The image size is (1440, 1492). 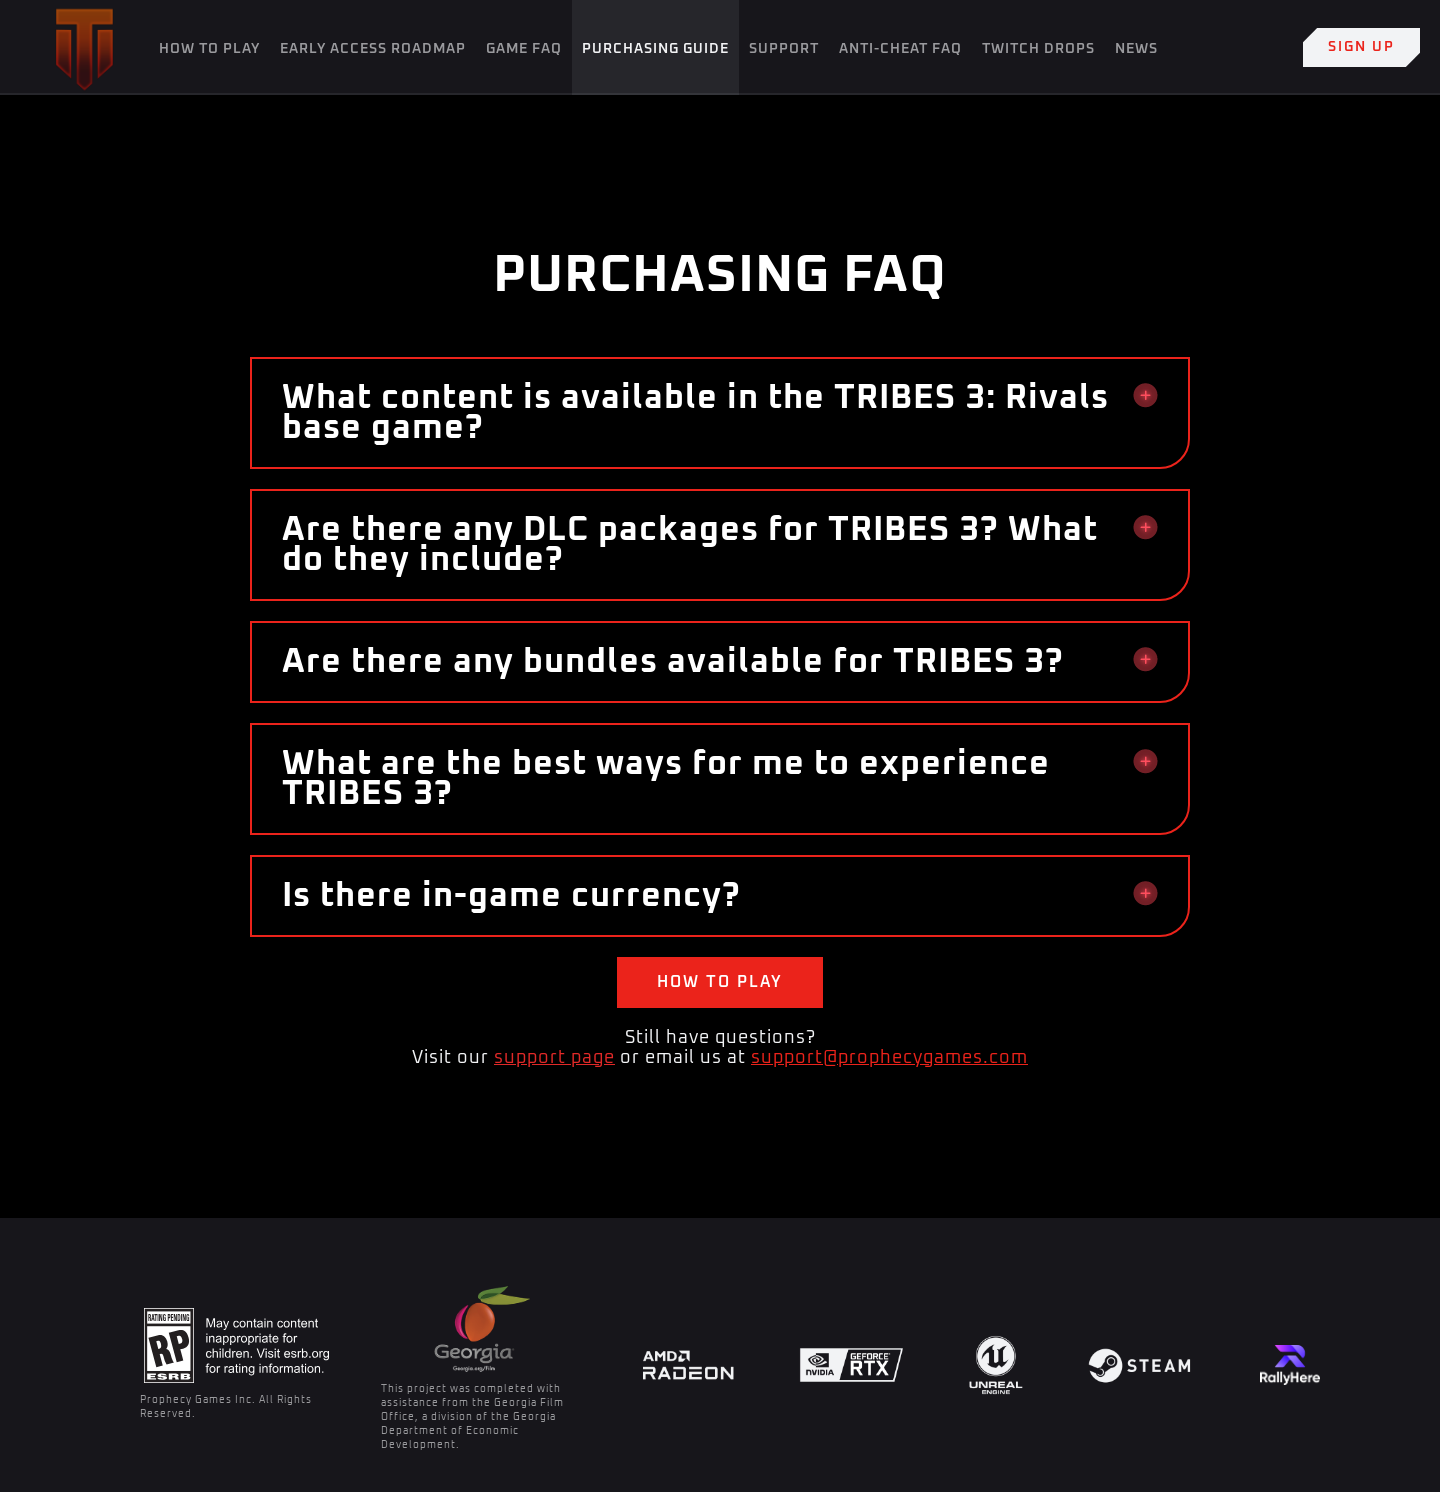 I want to click on Early Access Roadmap, so click(x=373, y=49).